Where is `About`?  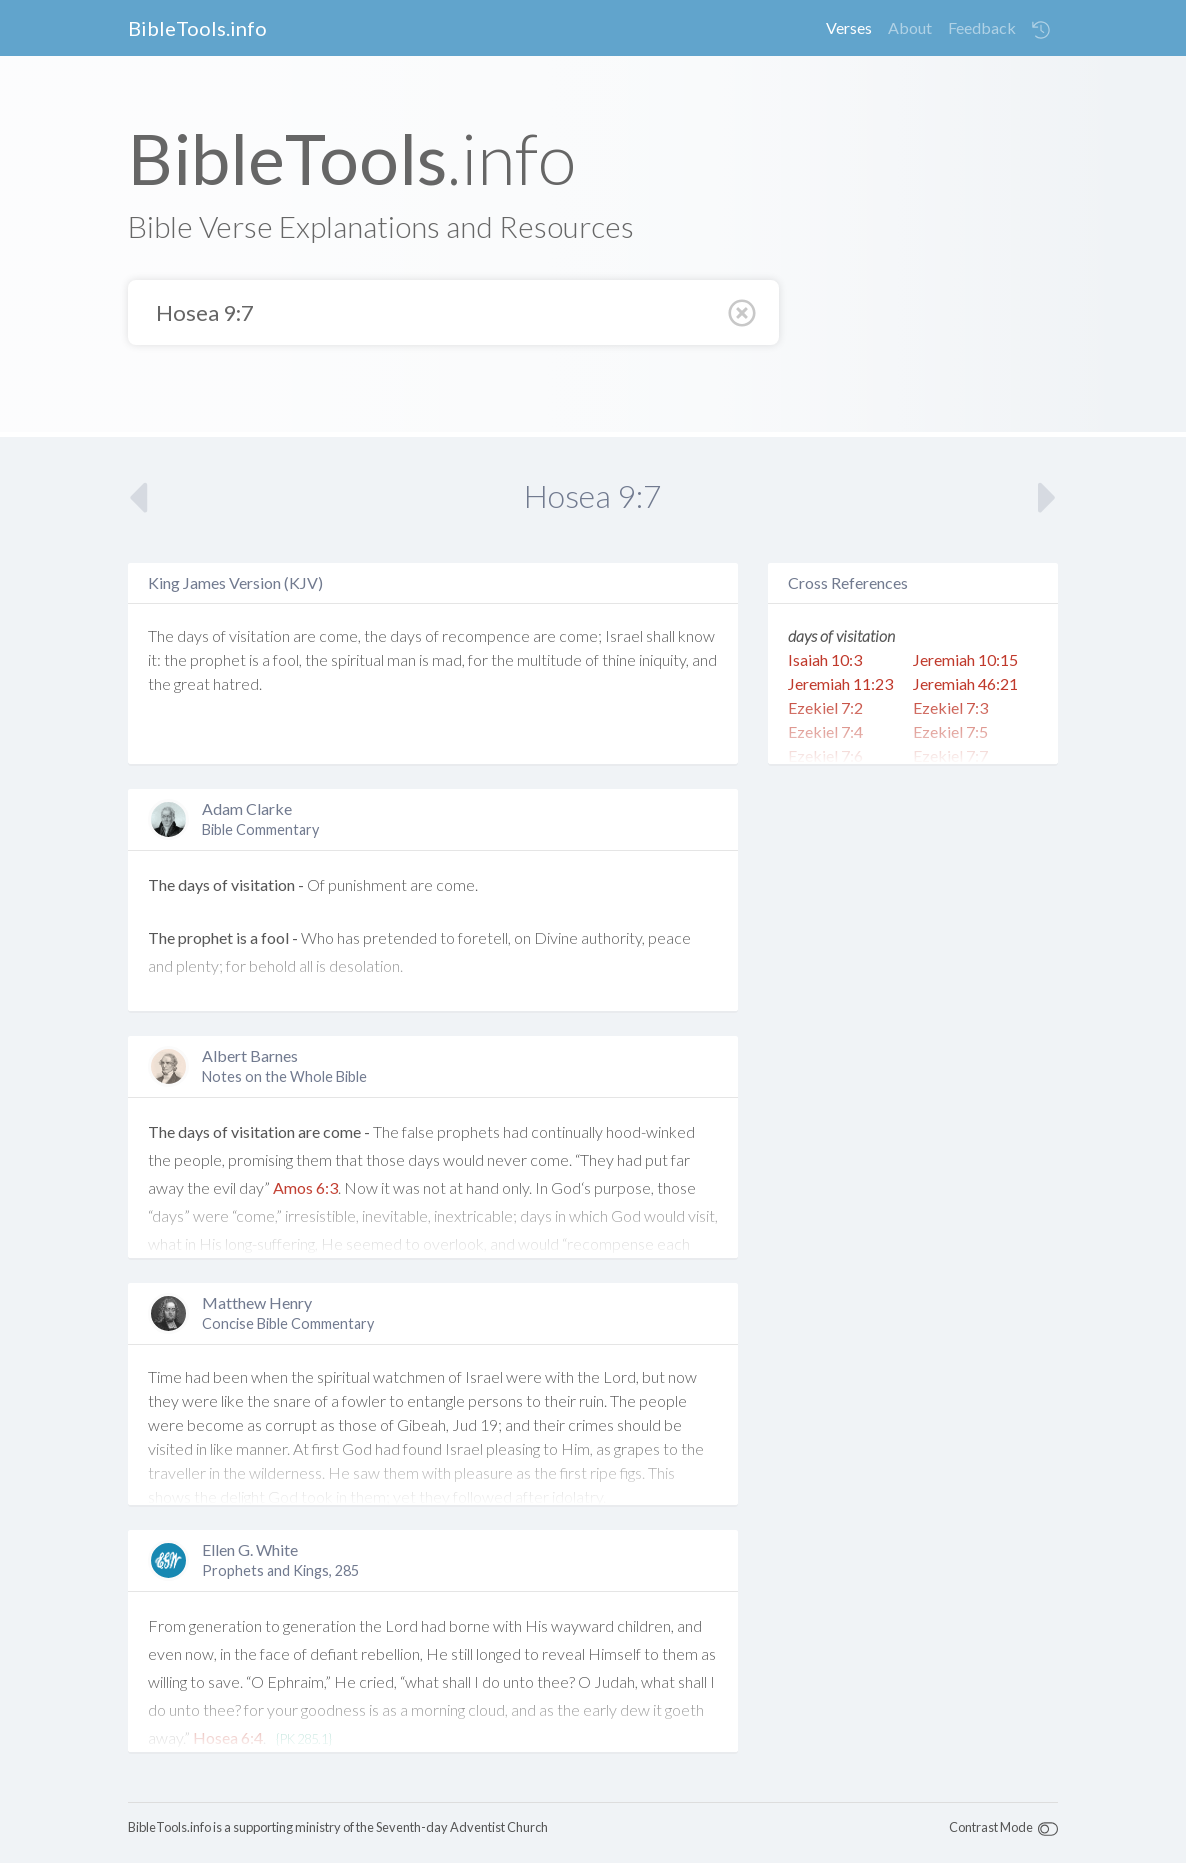 About is located at coordinates (910, 27).